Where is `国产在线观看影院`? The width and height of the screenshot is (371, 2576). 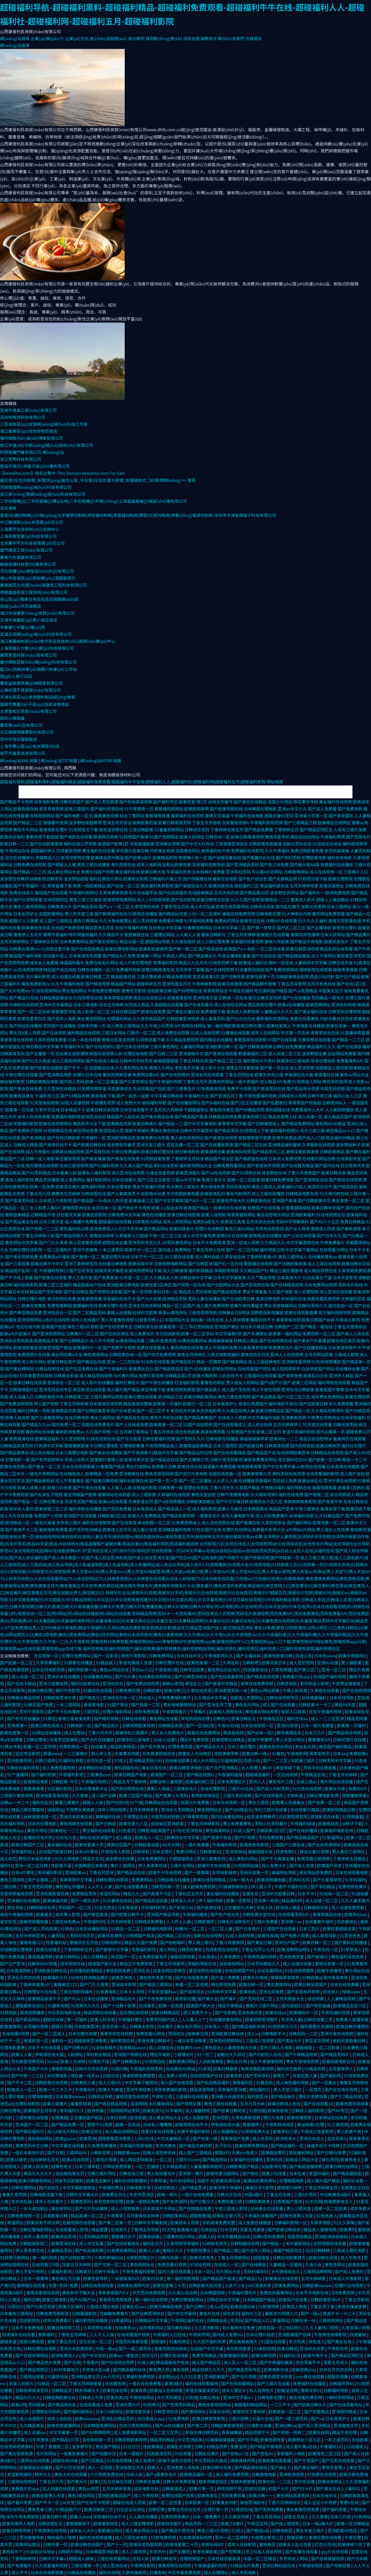
国产在线观看影院 is located at coordinates (227, 1676).